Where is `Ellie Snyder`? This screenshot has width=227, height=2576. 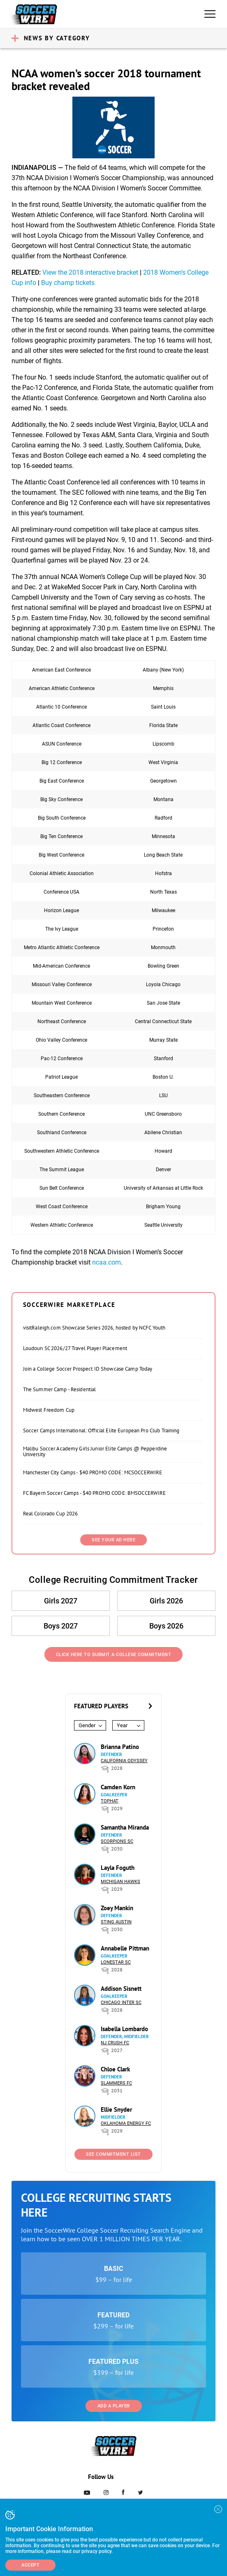 Ellie Snyder is located at coordinates (116, 2109).